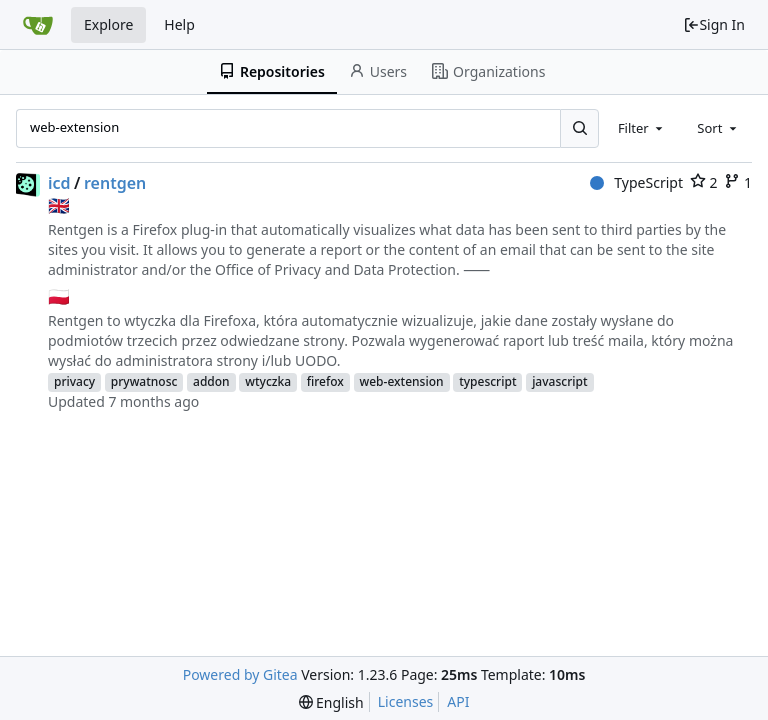 Image resolution: width=768 pixels, height=720 pixels. What do you see at coordinates (559, 381) in the screenshot?
I see `javascript` at bounding box center [559, 381].